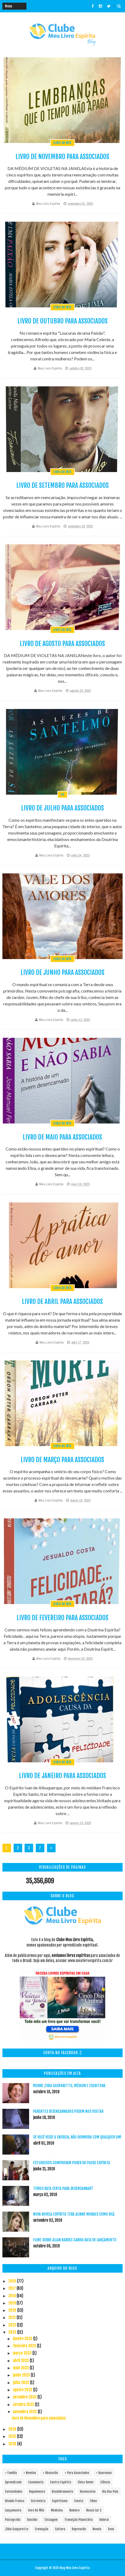  Describe the element at coordinates (14, 2501) in the screenshot. I see `Divaldo Franco` at that location.